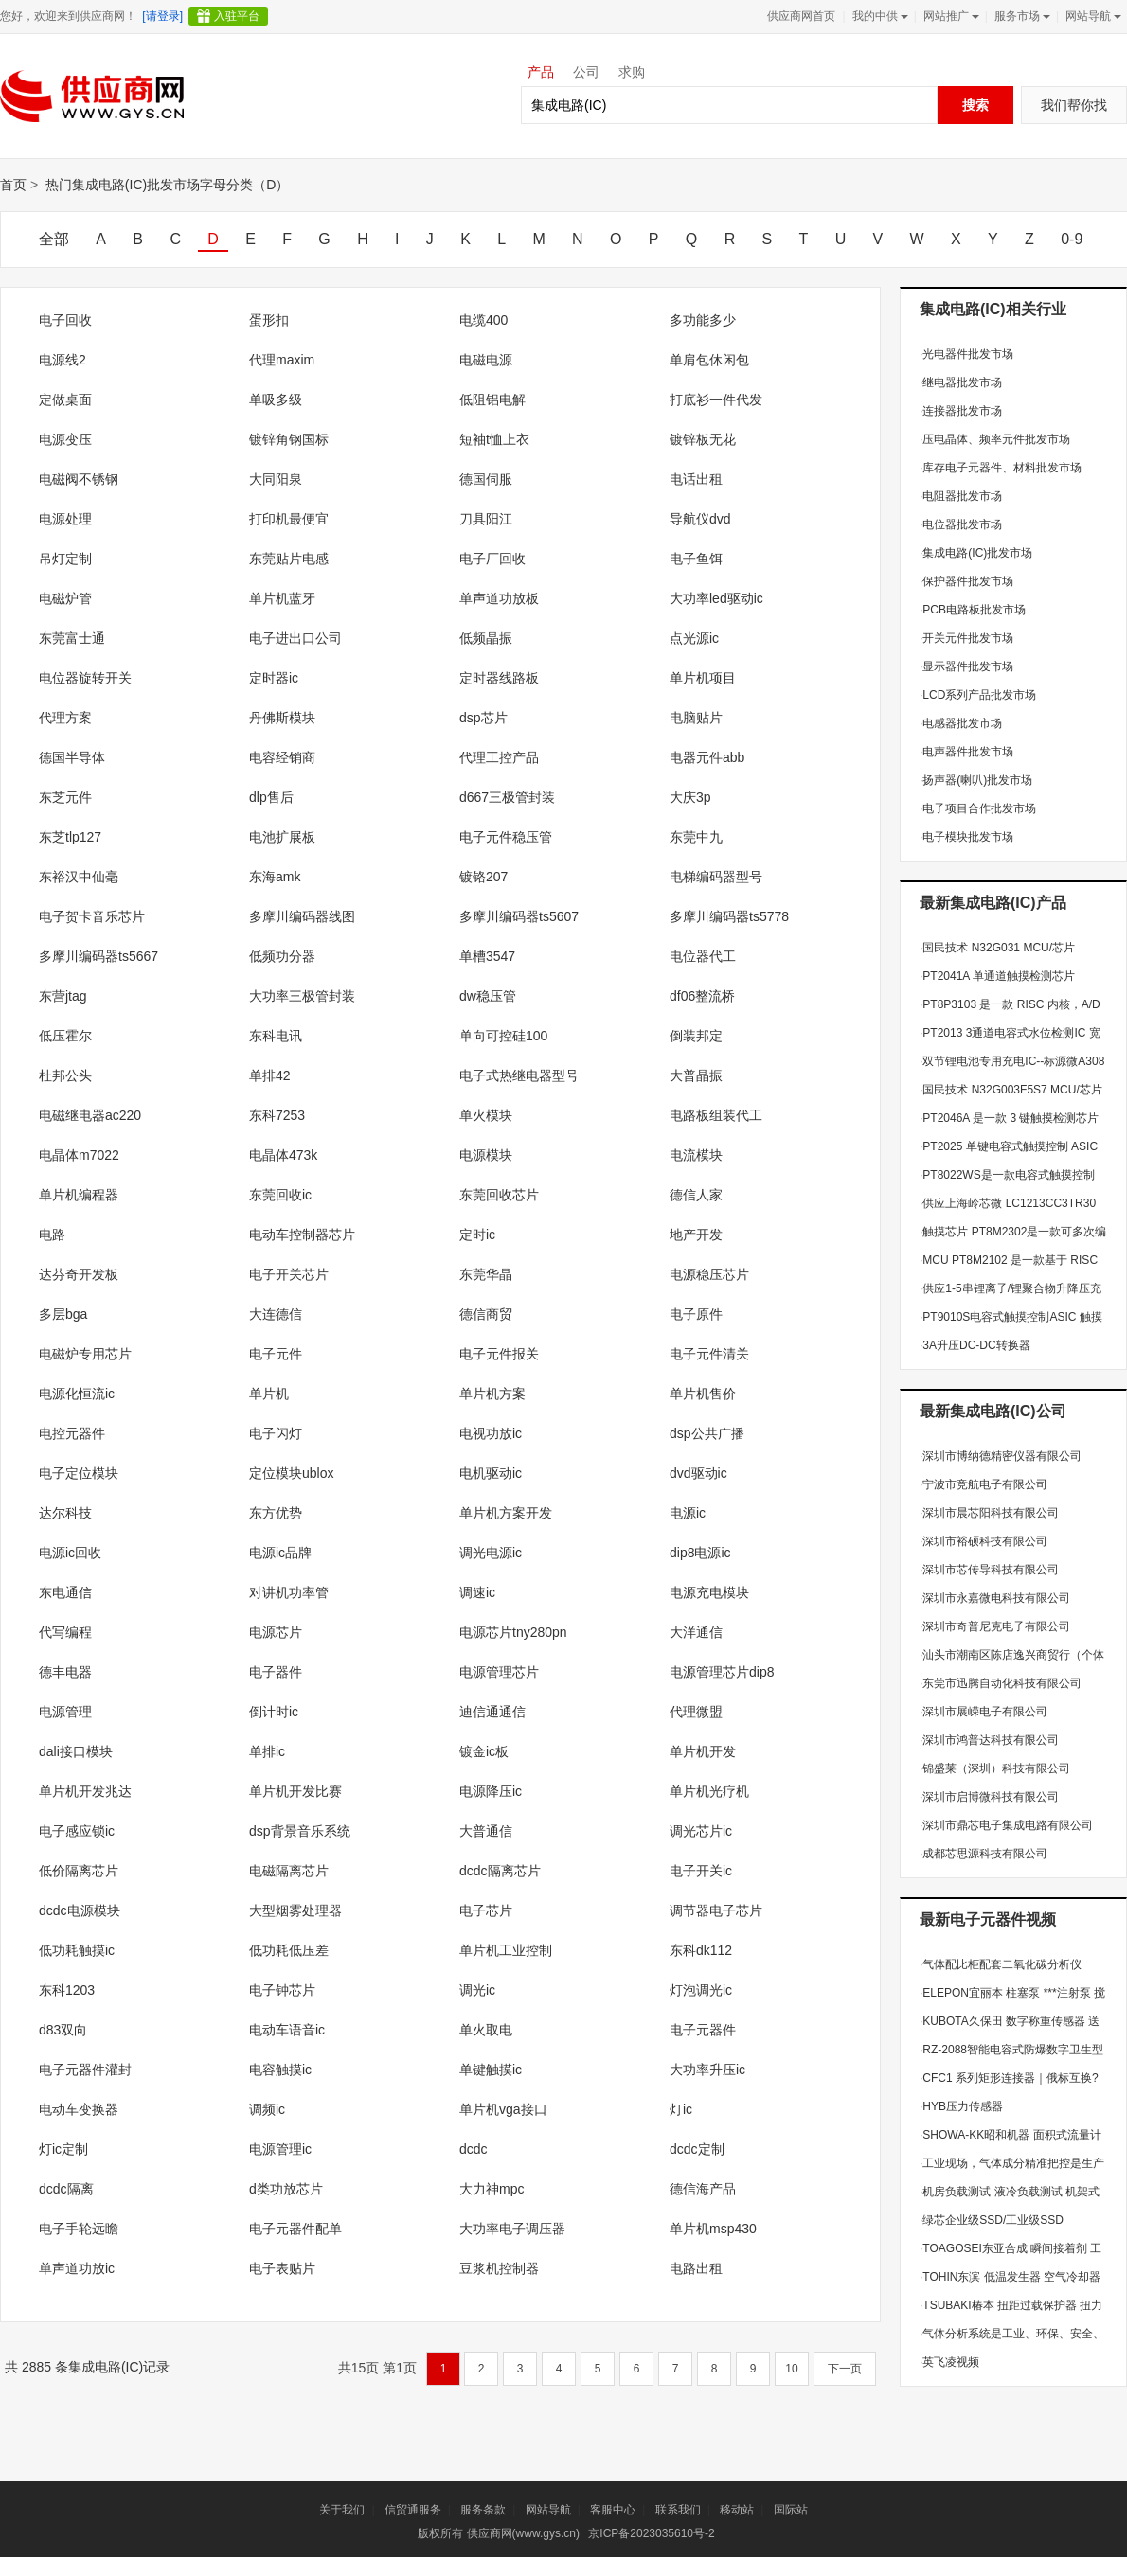 The image size is (1127, 2576). Describe the element at coordinates (79, 1155) in the screenshot. I see `电晶体m7022` at that location.